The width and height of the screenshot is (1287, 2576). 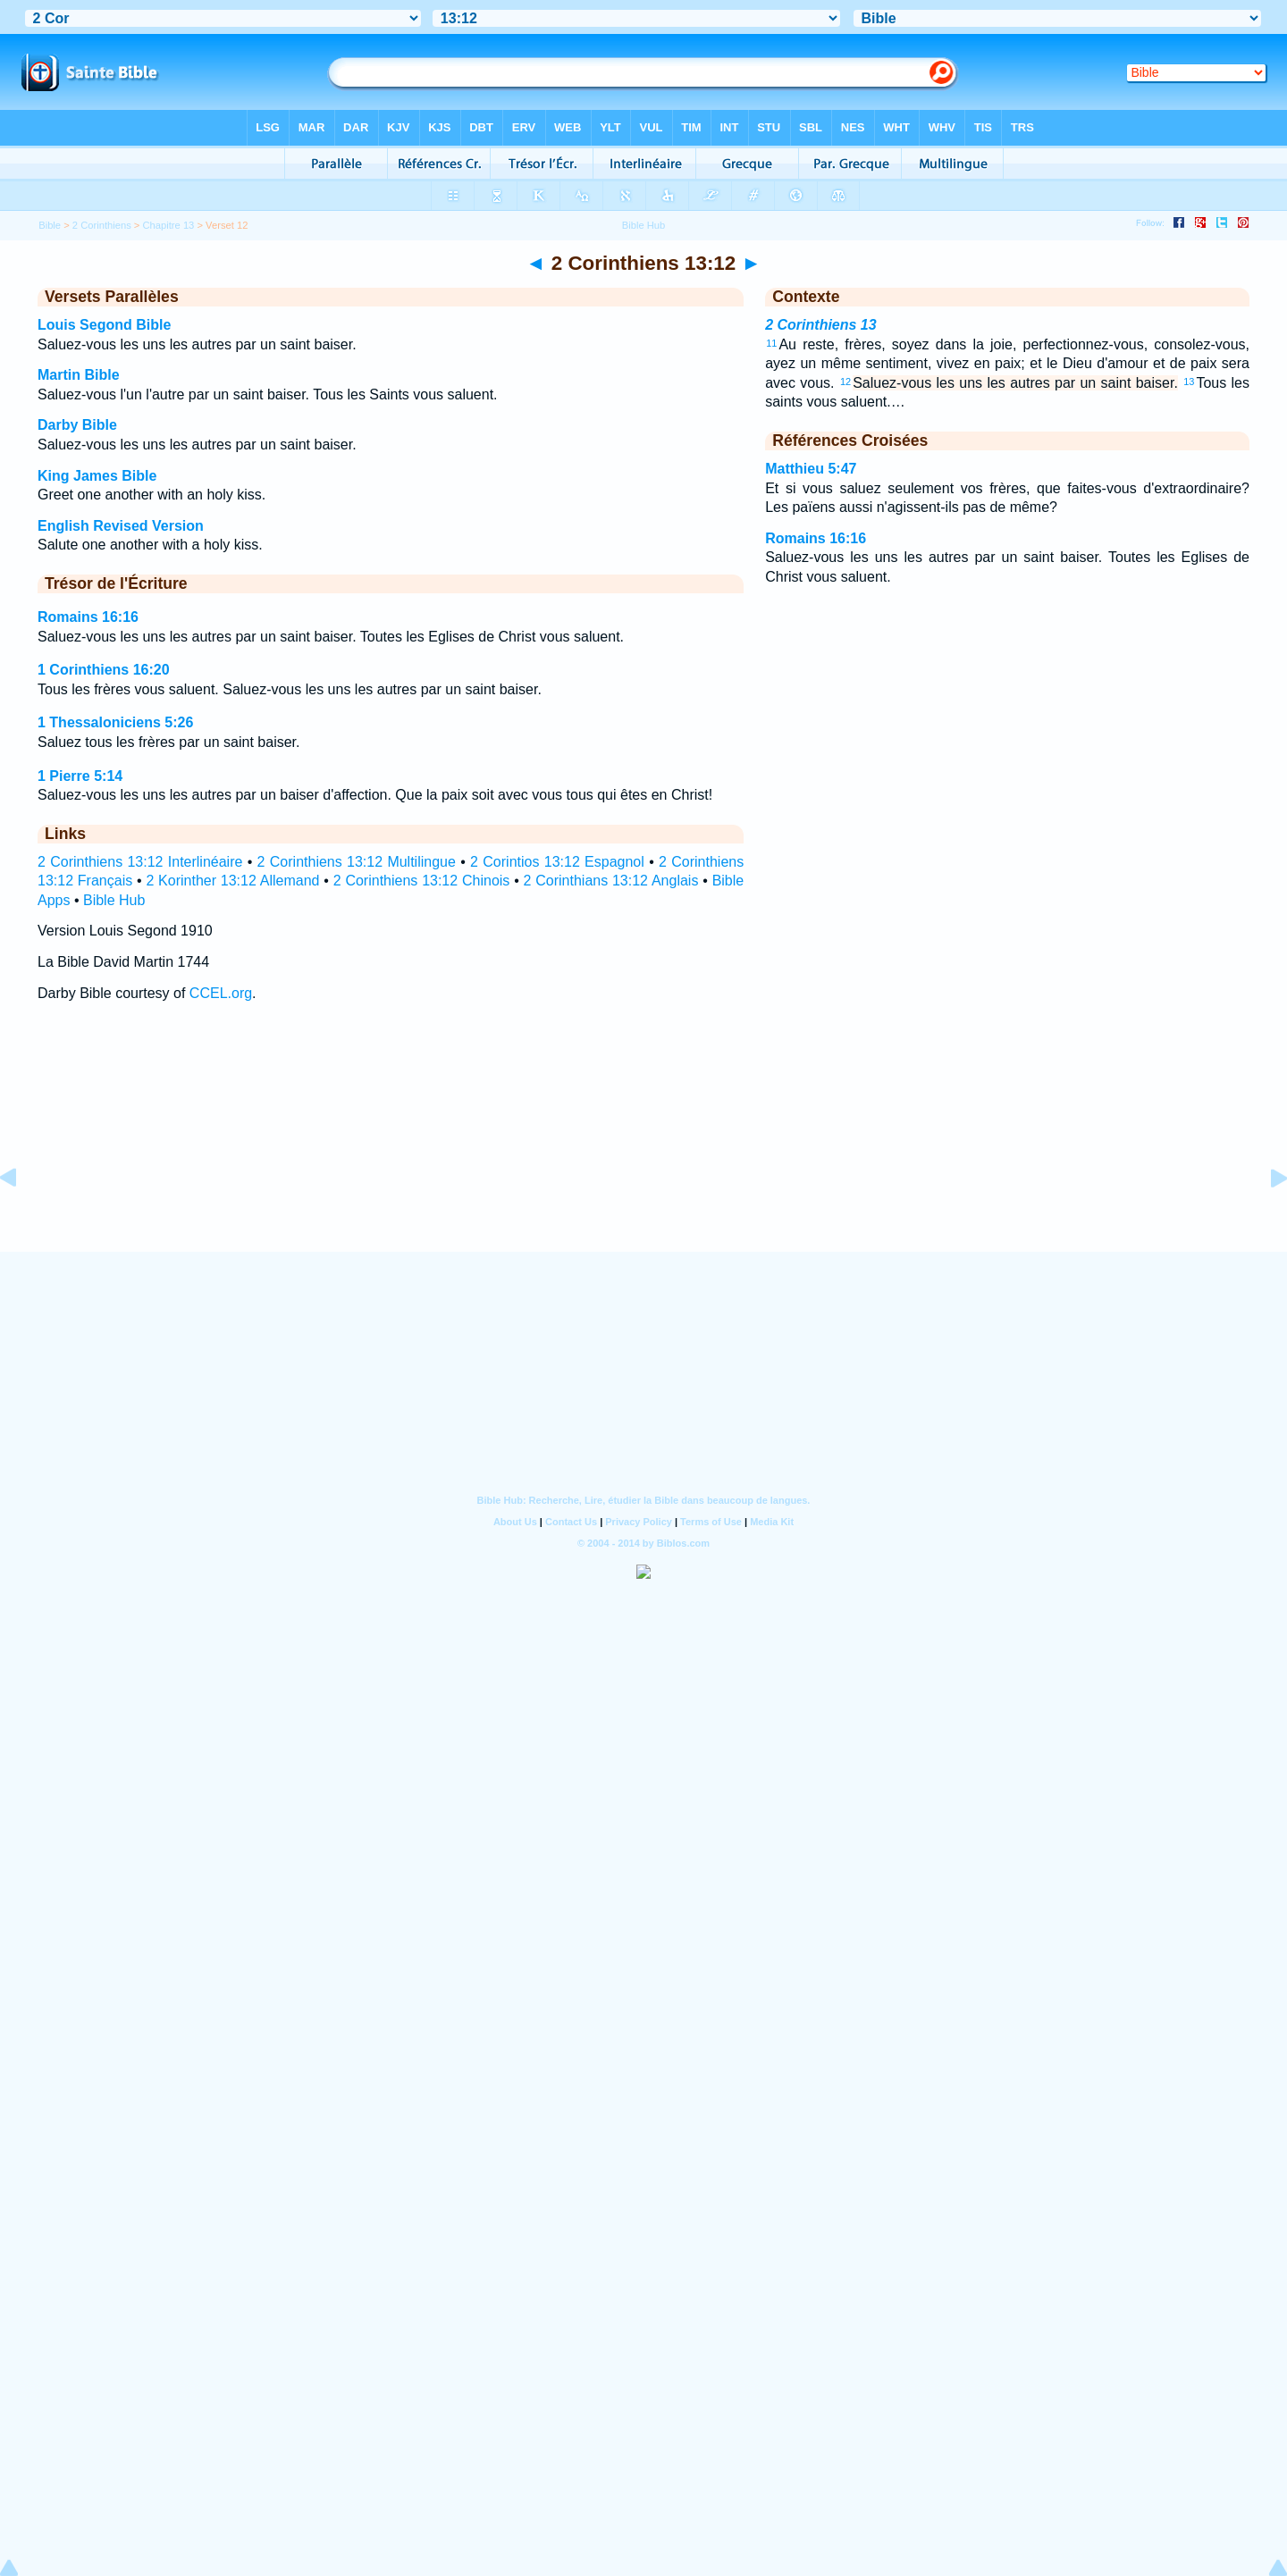 I want to click on 2 Corintios 13:12 Espagnol, so click(x=557, y=861).